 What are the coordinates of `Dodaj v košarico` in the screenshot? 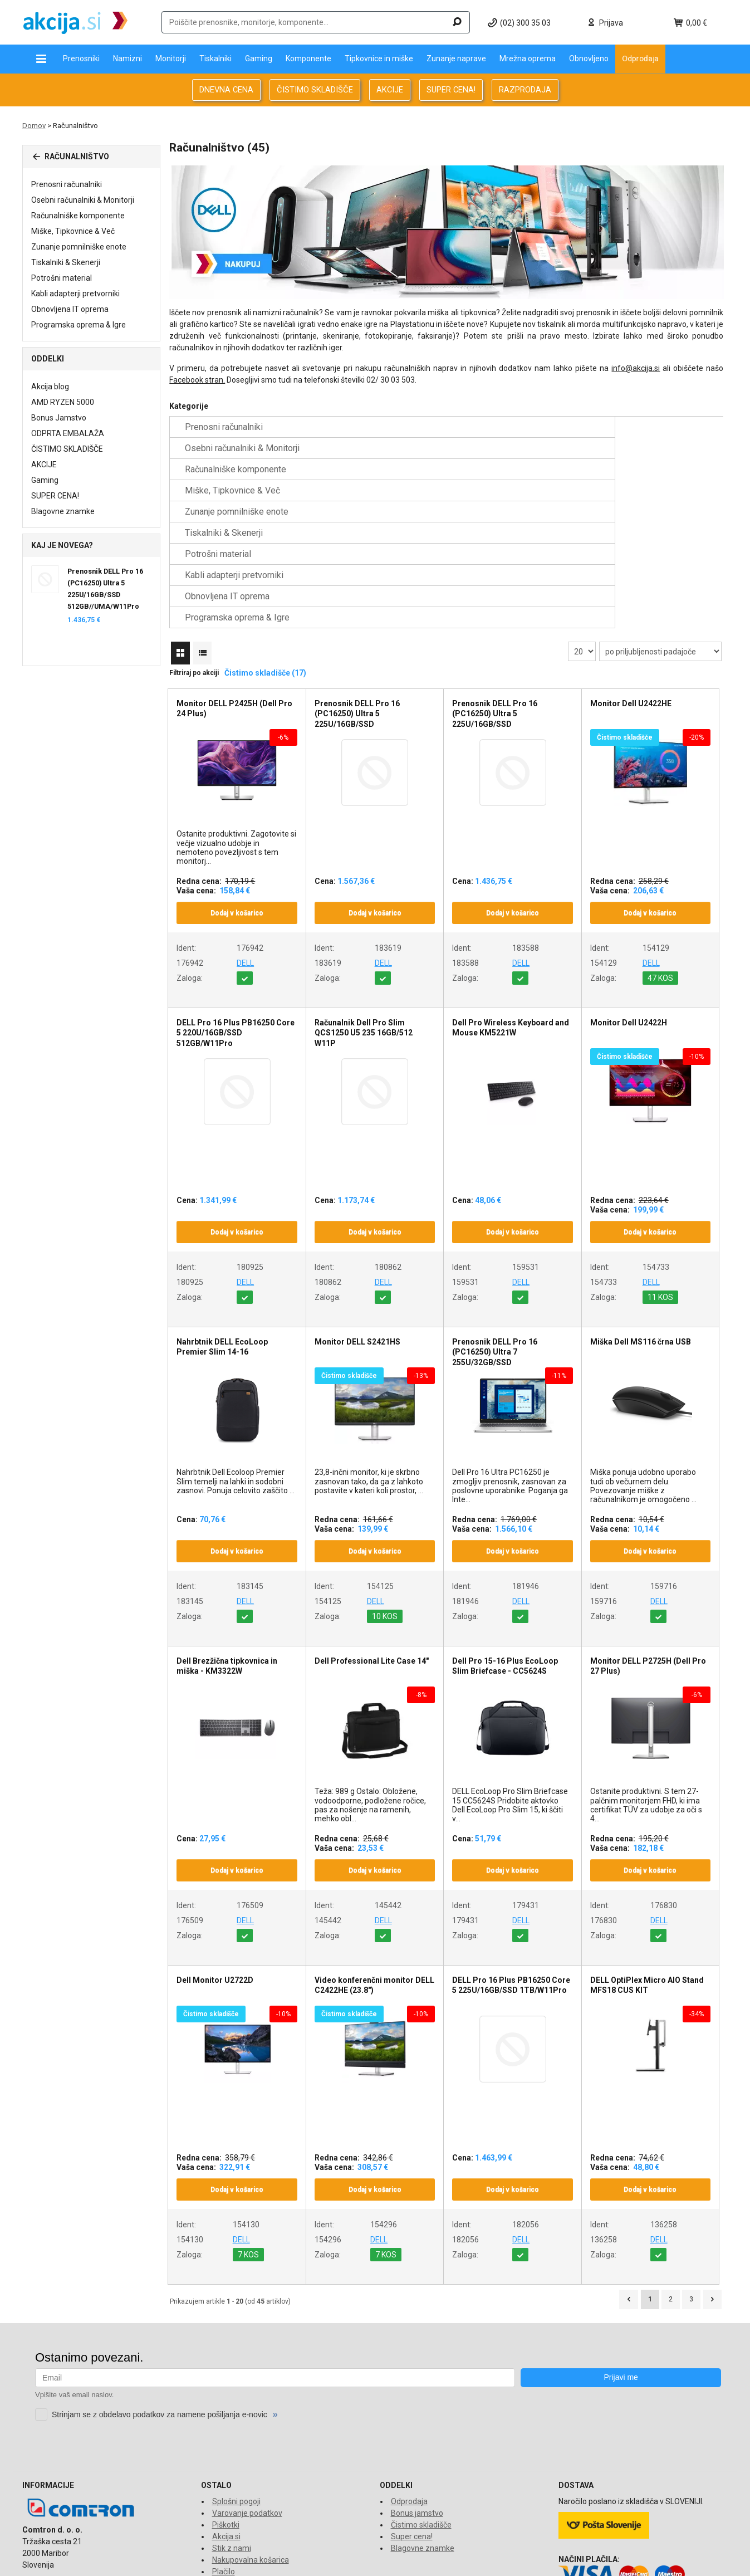 It's located at (236, 786).